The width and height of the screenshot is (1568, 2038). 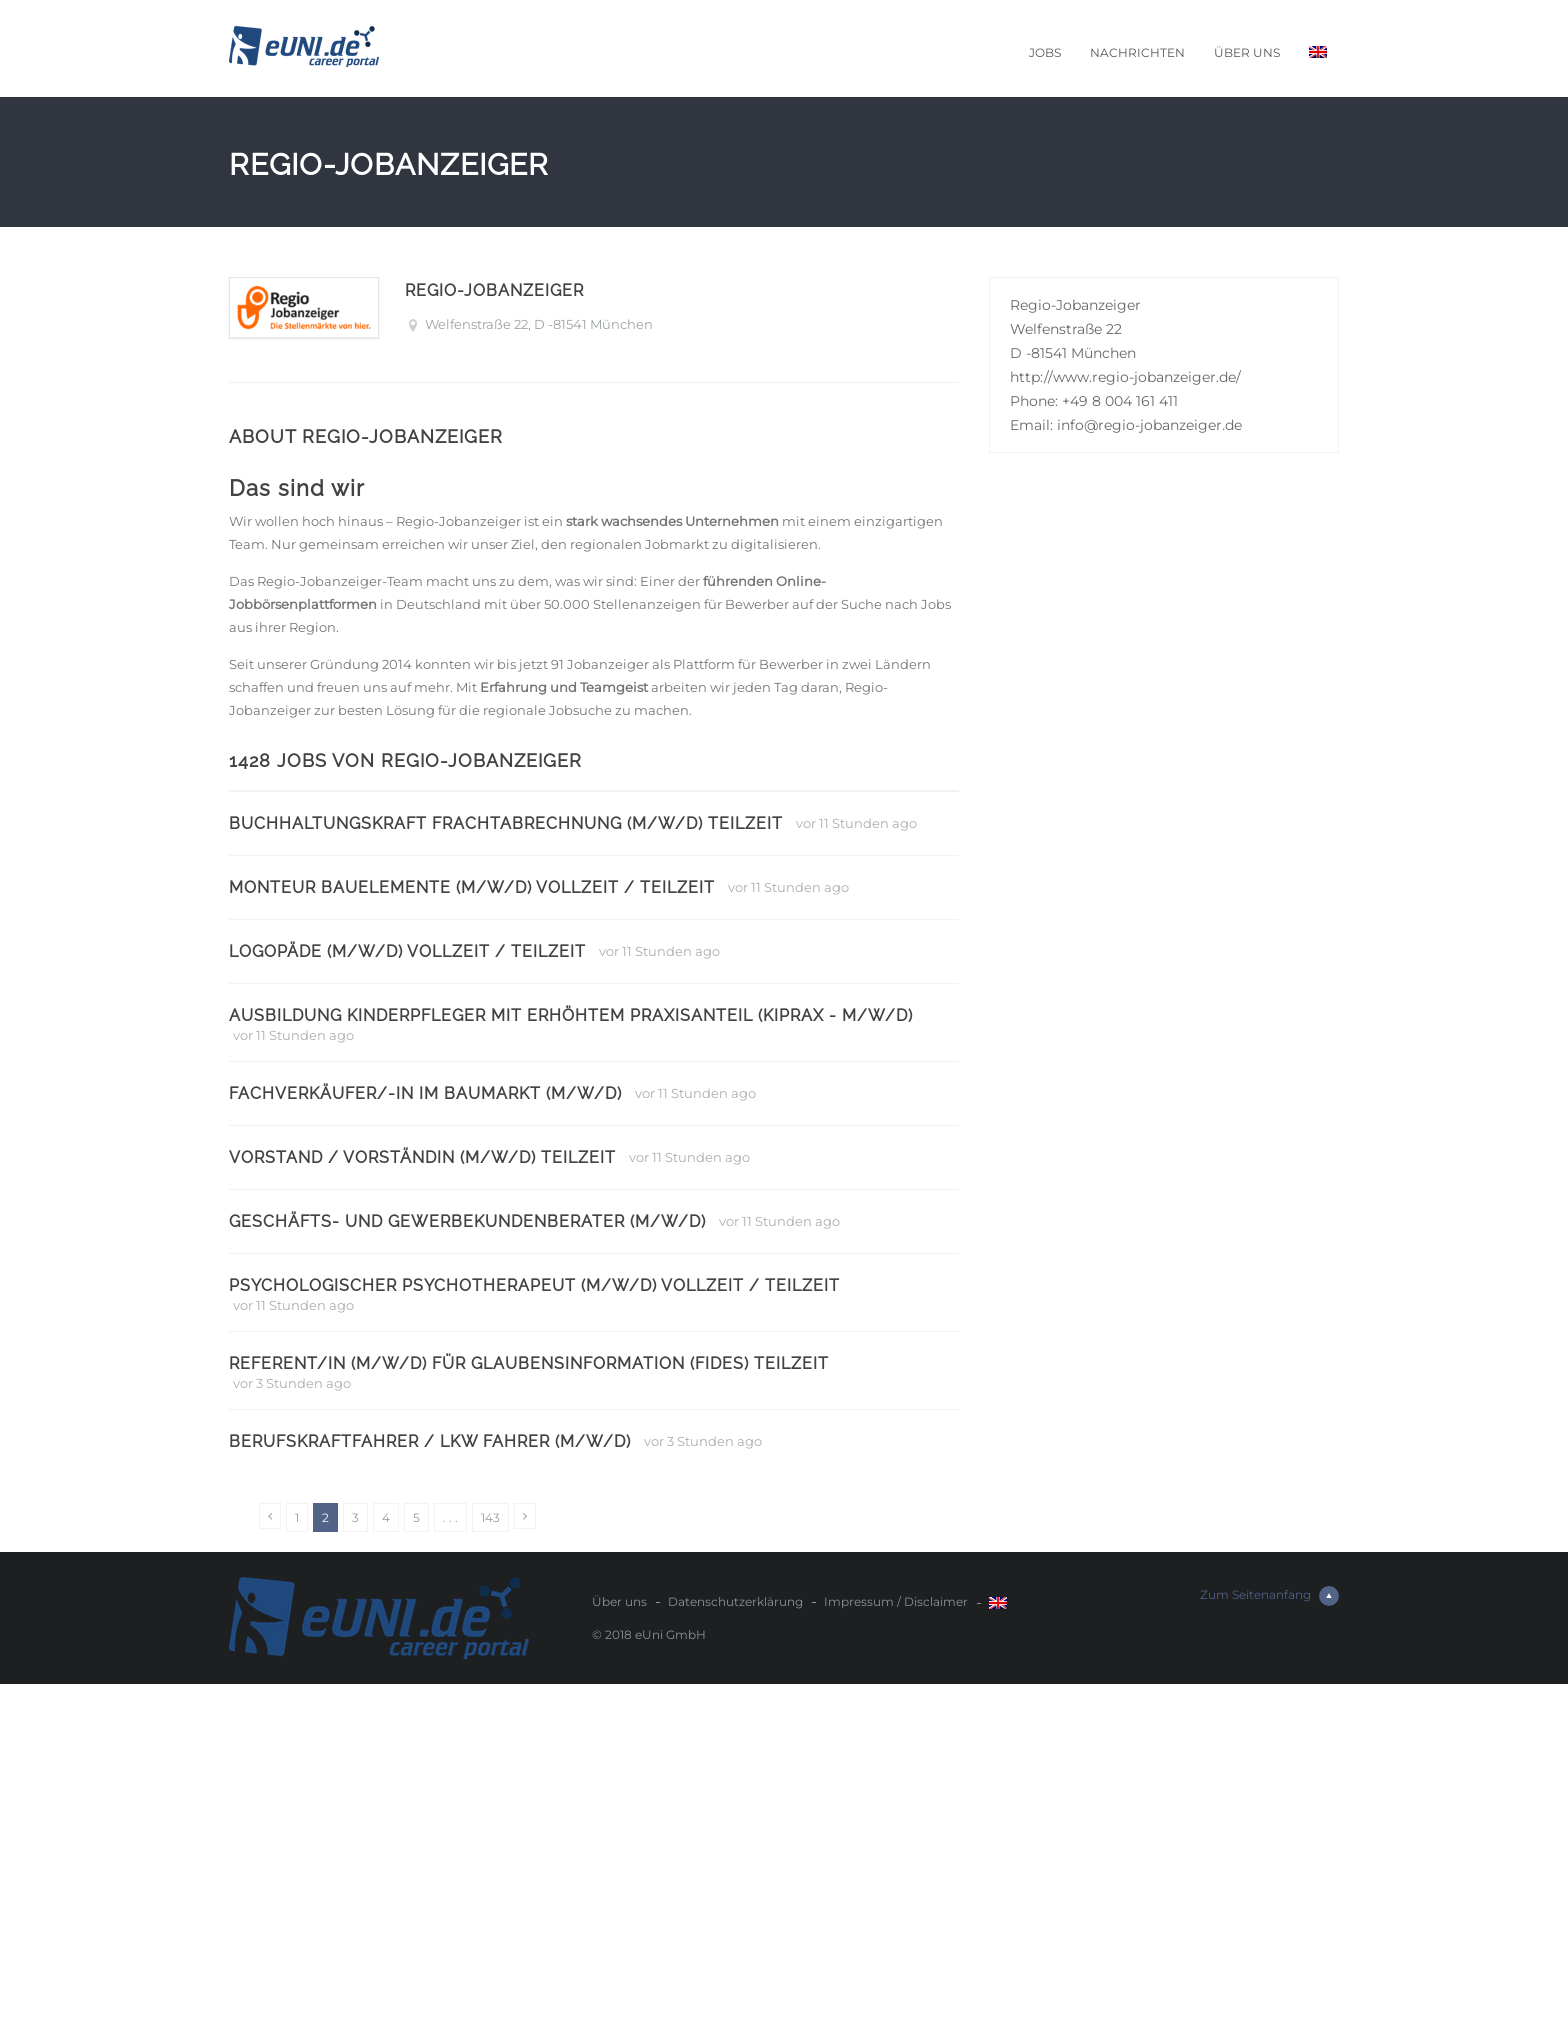 I want to click on Zum Seitenanfang, so click(x=1269, y=1596).